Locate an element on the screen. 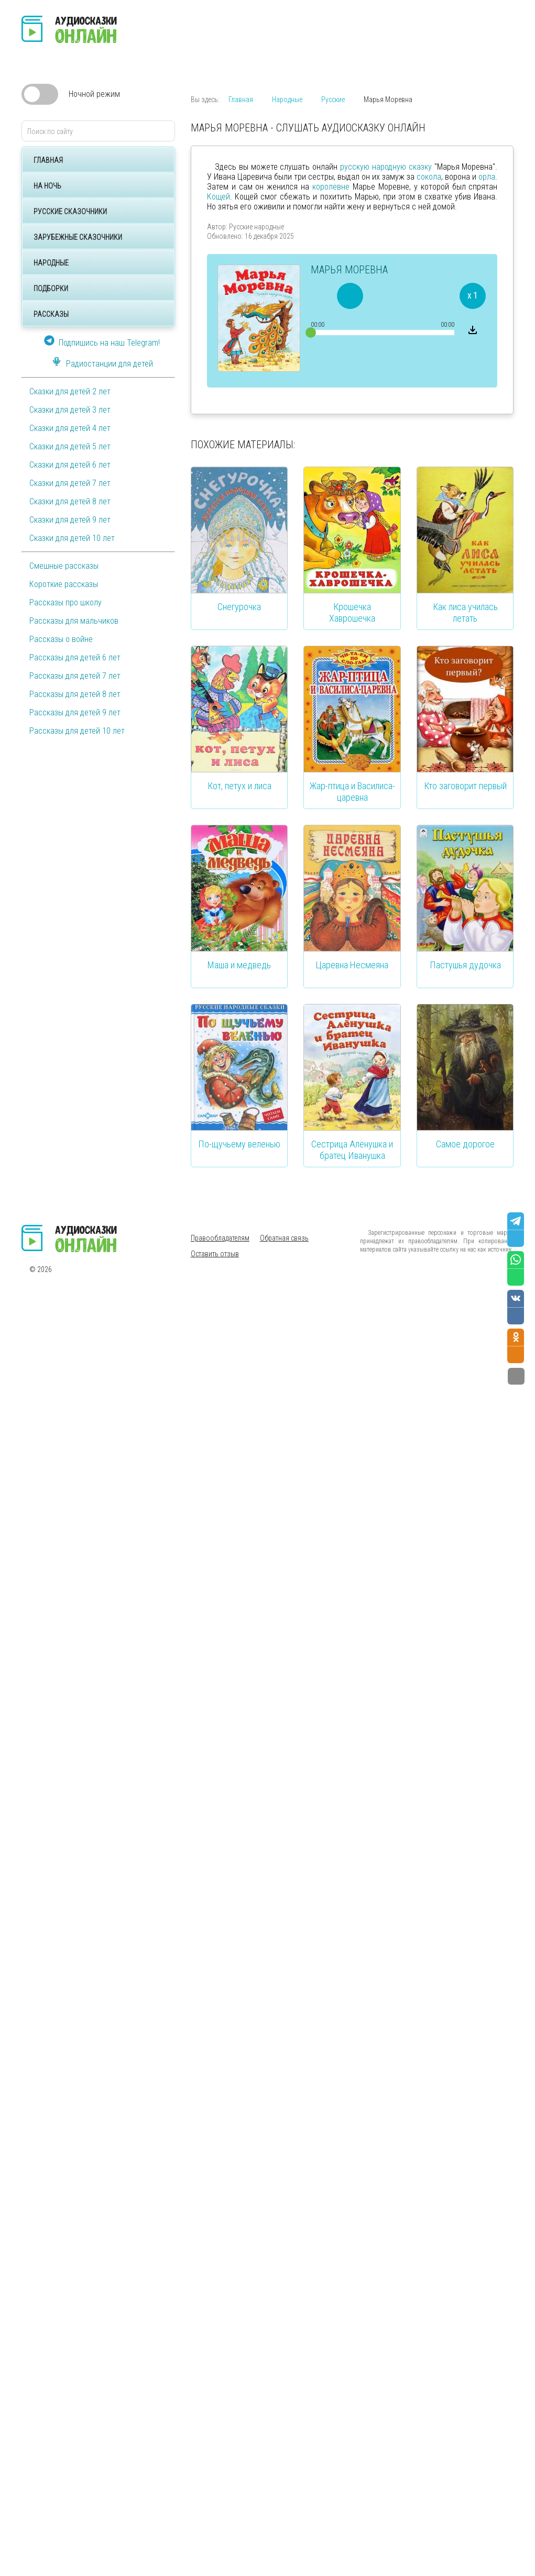 This screenshot has height=2576, width=535. Короткие рассказы is located at coordinates (63, 584).